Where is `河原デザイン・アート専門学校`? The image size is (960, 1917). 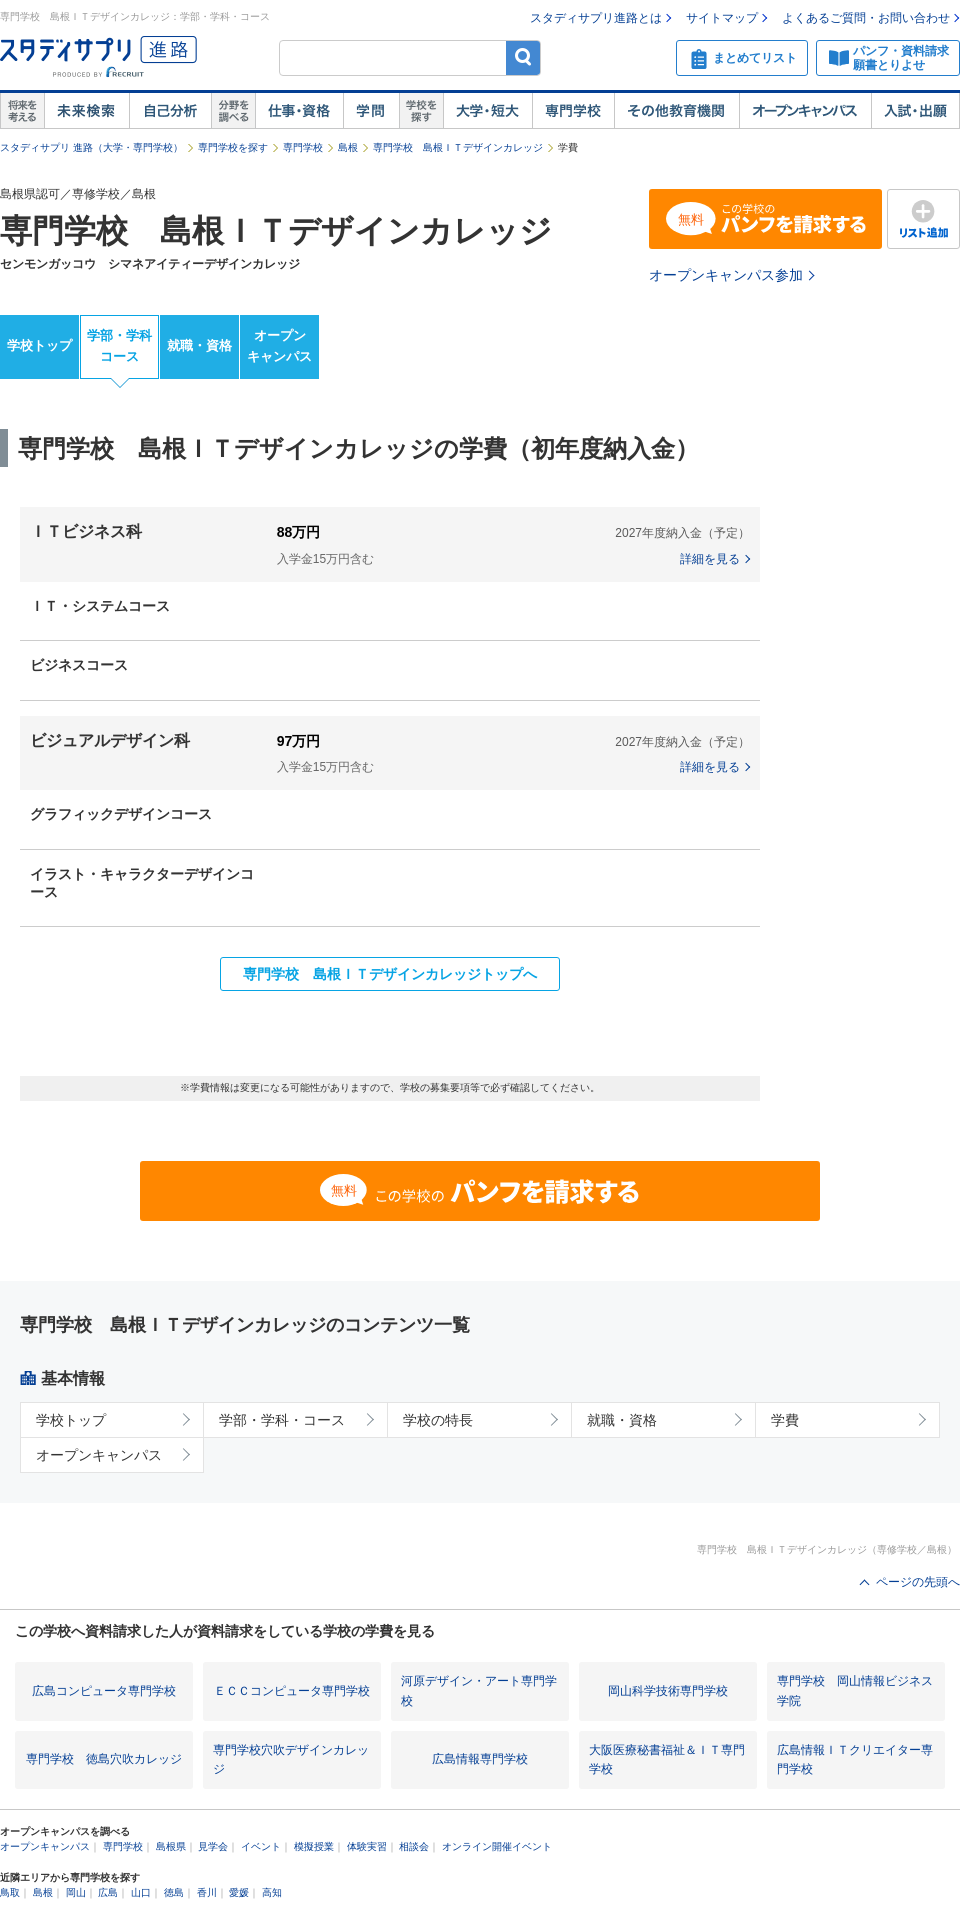 河原デザイン・アート専門学校 is located at coordinates (479, 1690).